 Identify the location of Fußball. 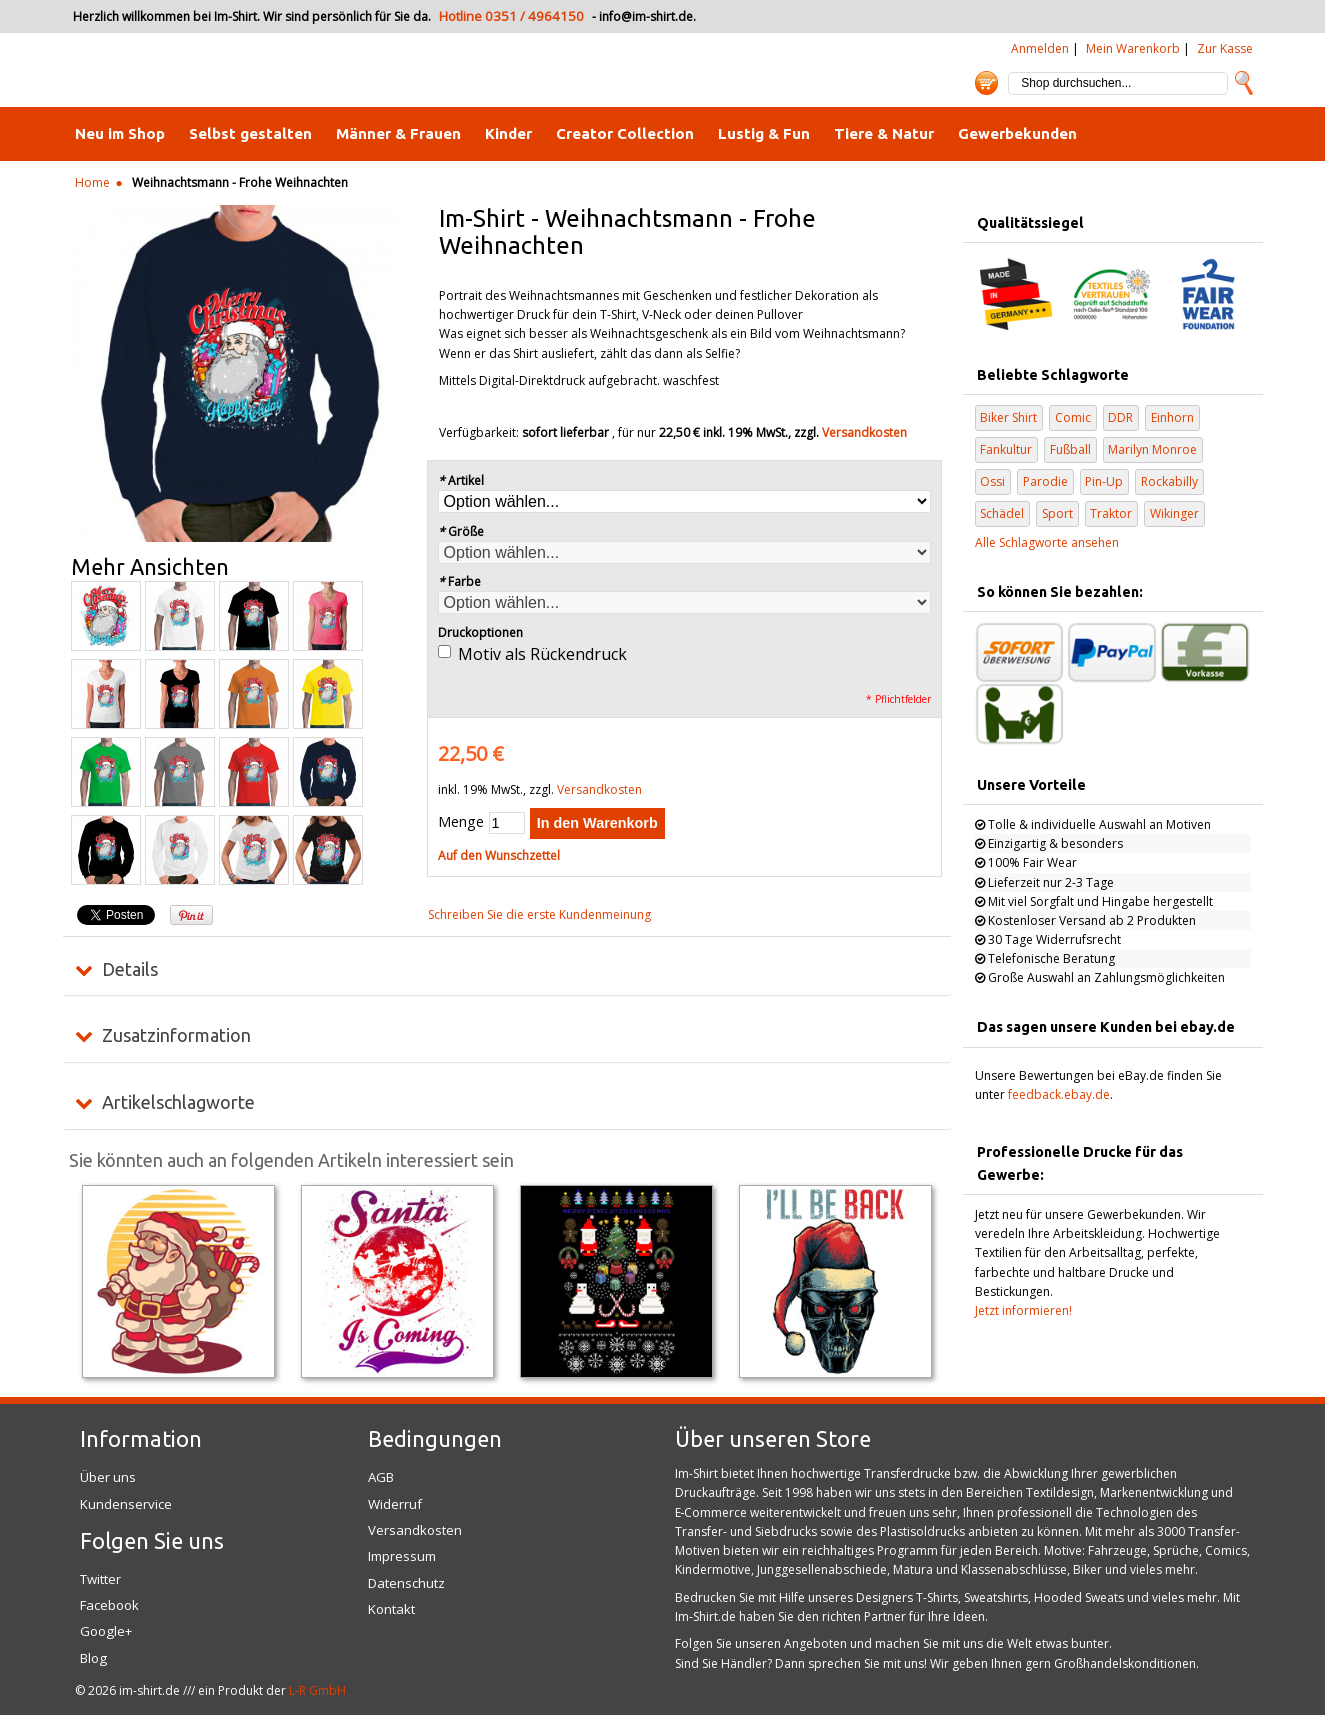
(1070, 449).